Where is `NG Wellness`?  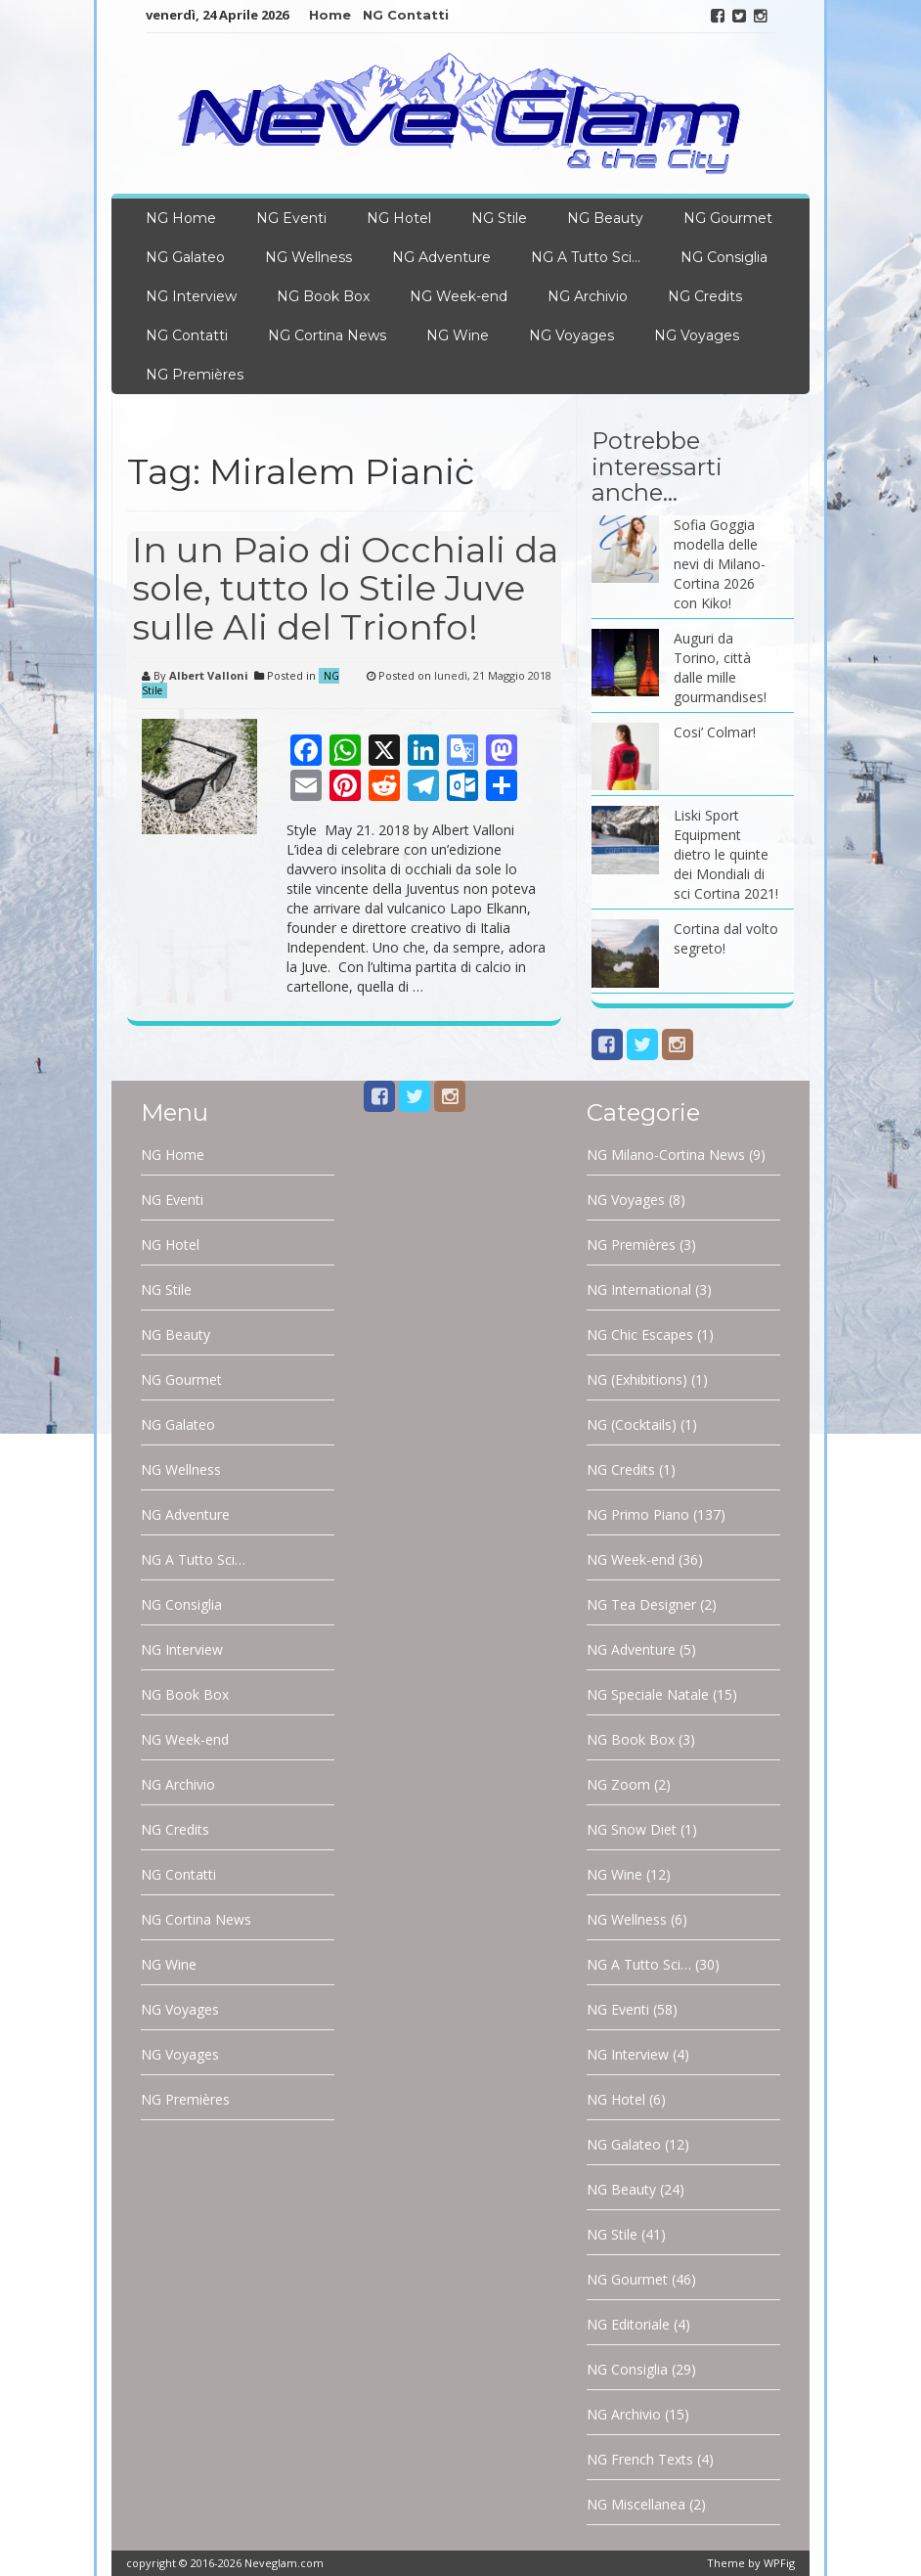 NG Wellness is located at coordinates (308, 257).